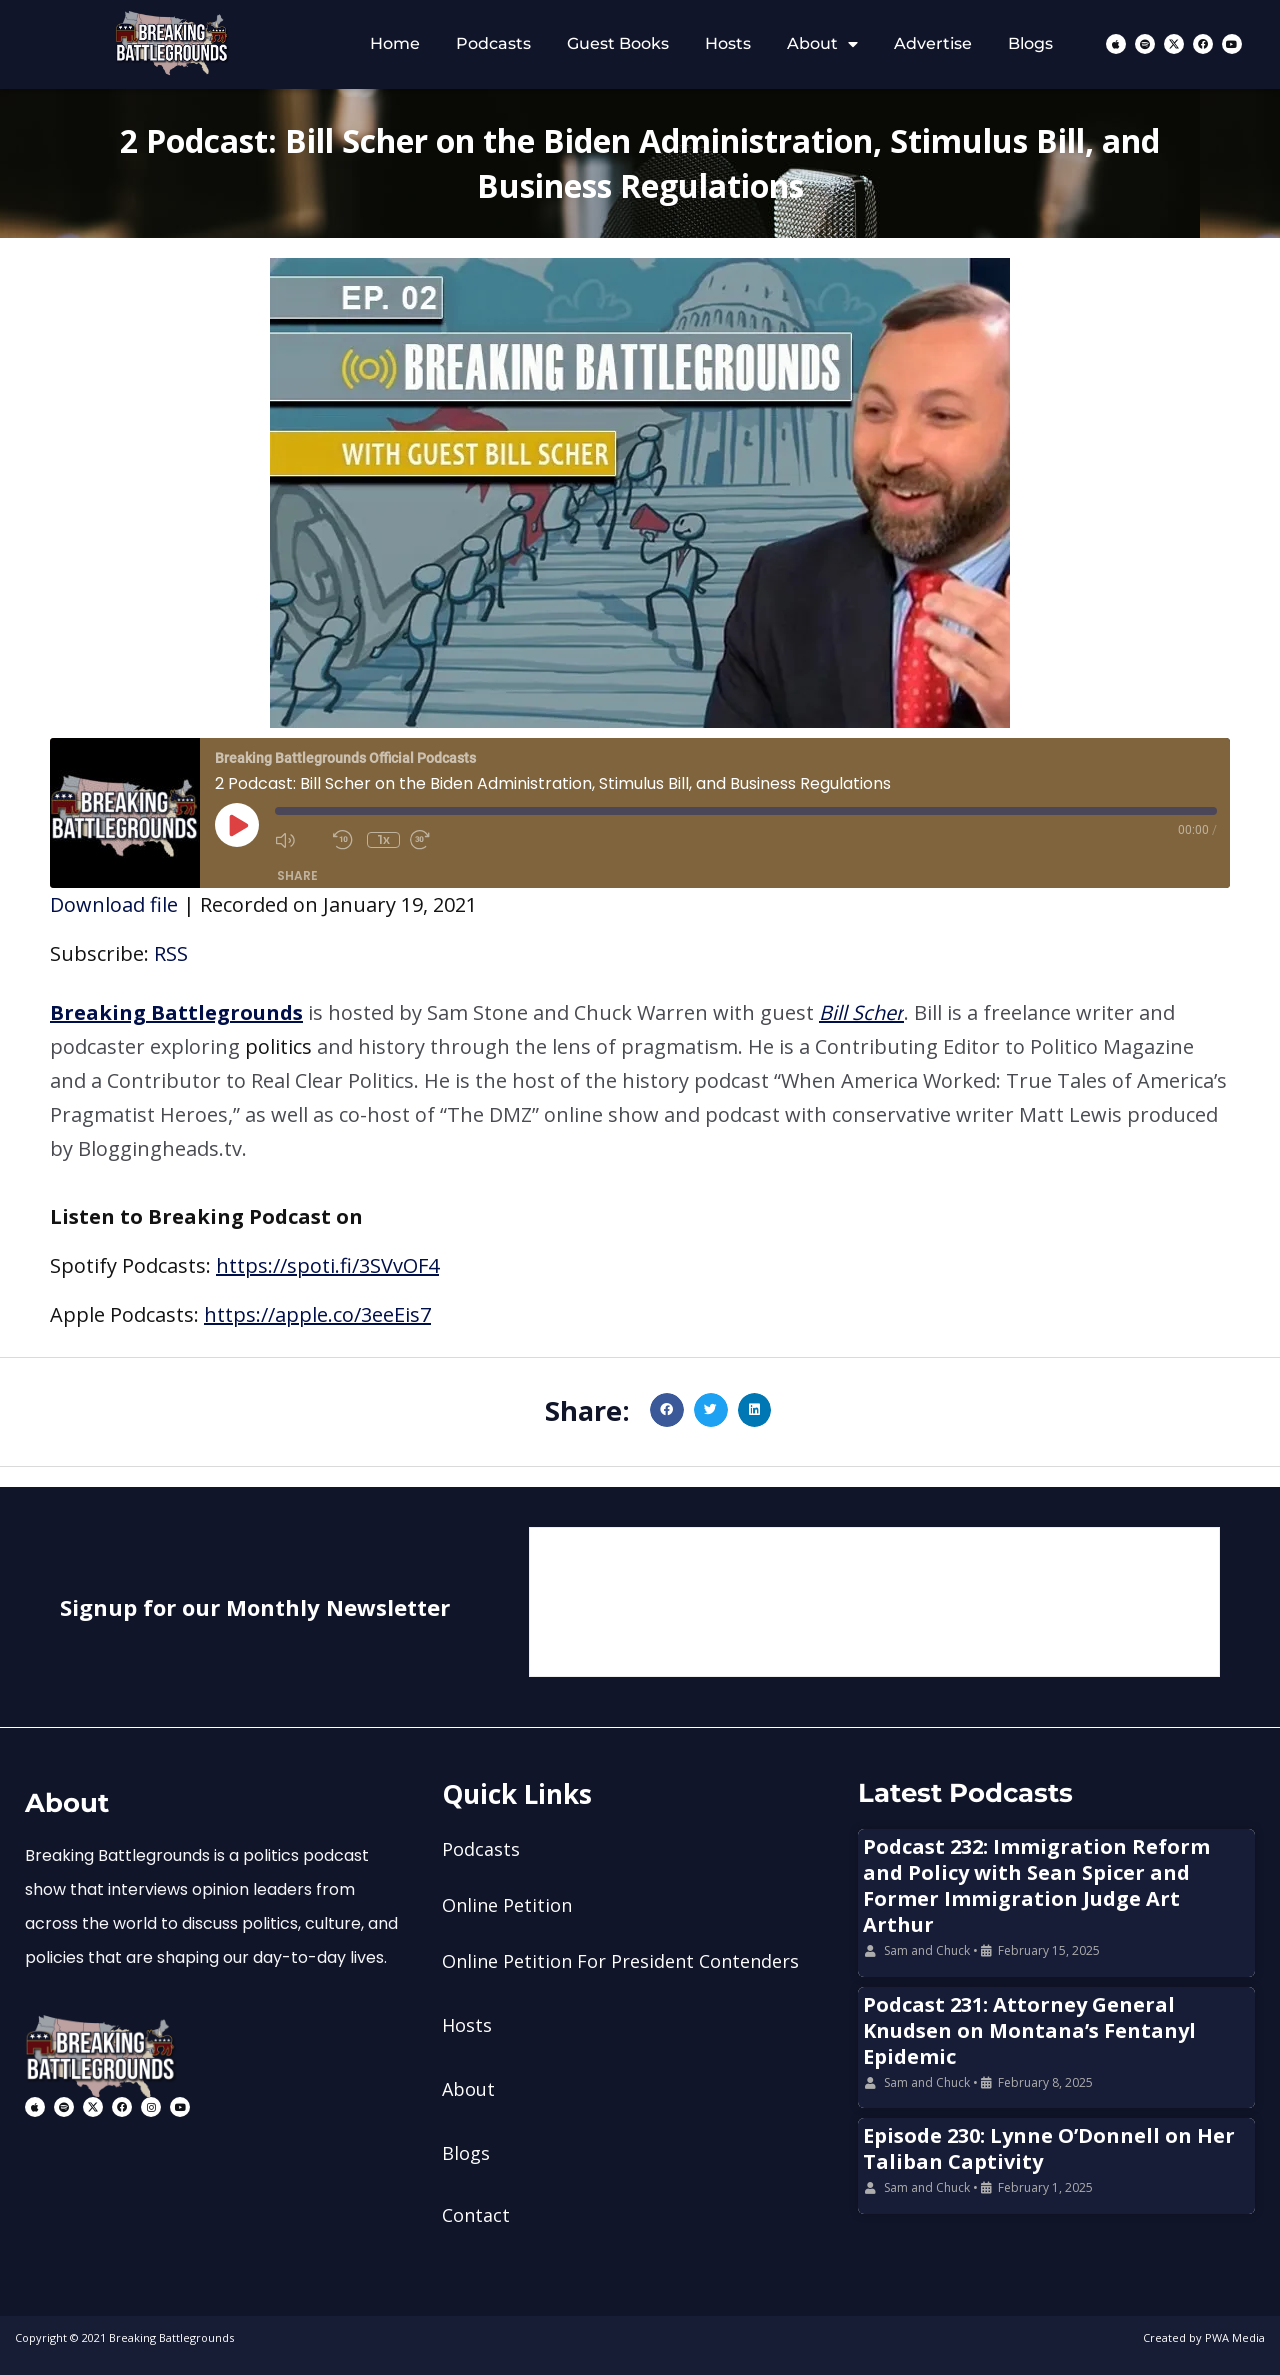 The height and width of the screenshot is (2375, 1280). What do you see at coordinates (1049, 2148) in the screenshot?
I see `Episode 230: Lynne O’Donnell on Her Taliban Captivity` at bounding box center [1049, 2148].